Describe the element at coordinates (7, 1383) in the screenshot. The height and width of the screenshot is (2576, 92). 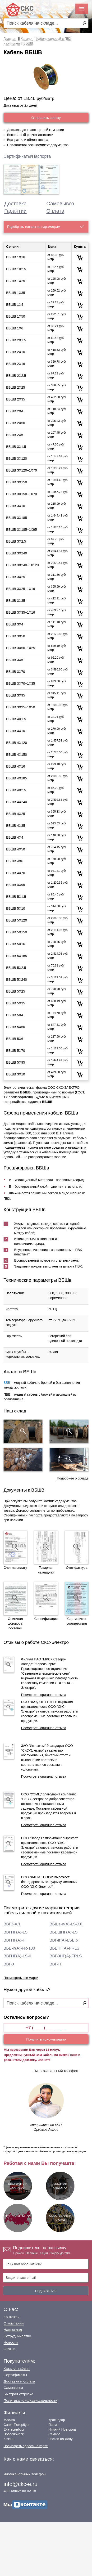
I see `ВБВ` at that location.